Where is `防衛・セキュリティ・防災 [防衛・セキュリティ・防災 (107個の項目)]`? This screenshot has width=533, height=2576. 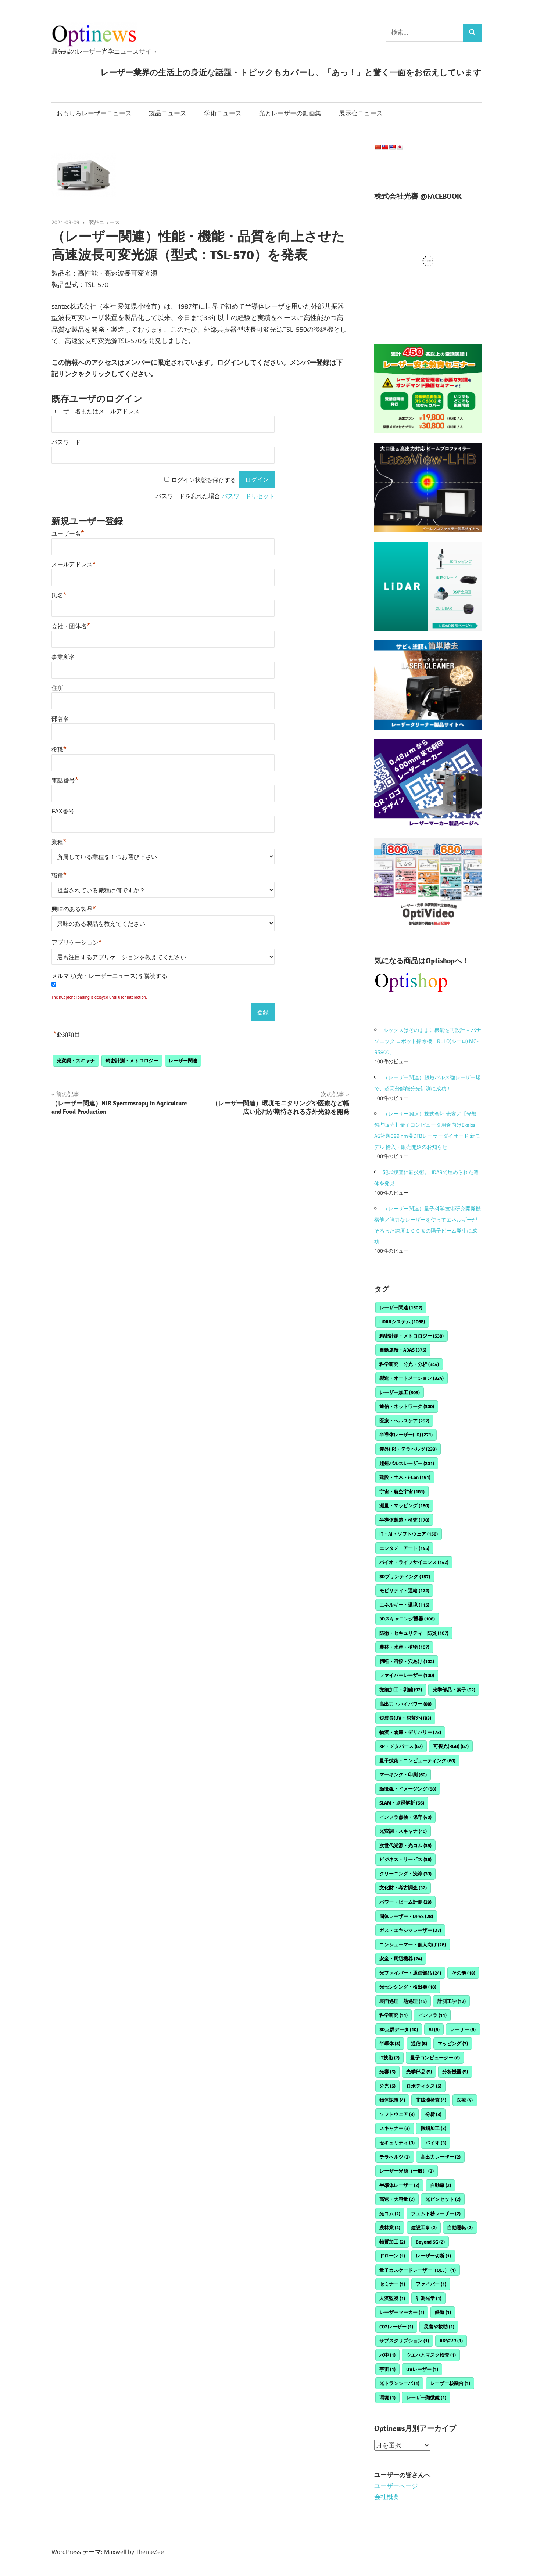
防衛・セキュリティ・防災 [防衛・セキュリティ・防災 (107個の項目)] is located at coordinates (413, 1633).